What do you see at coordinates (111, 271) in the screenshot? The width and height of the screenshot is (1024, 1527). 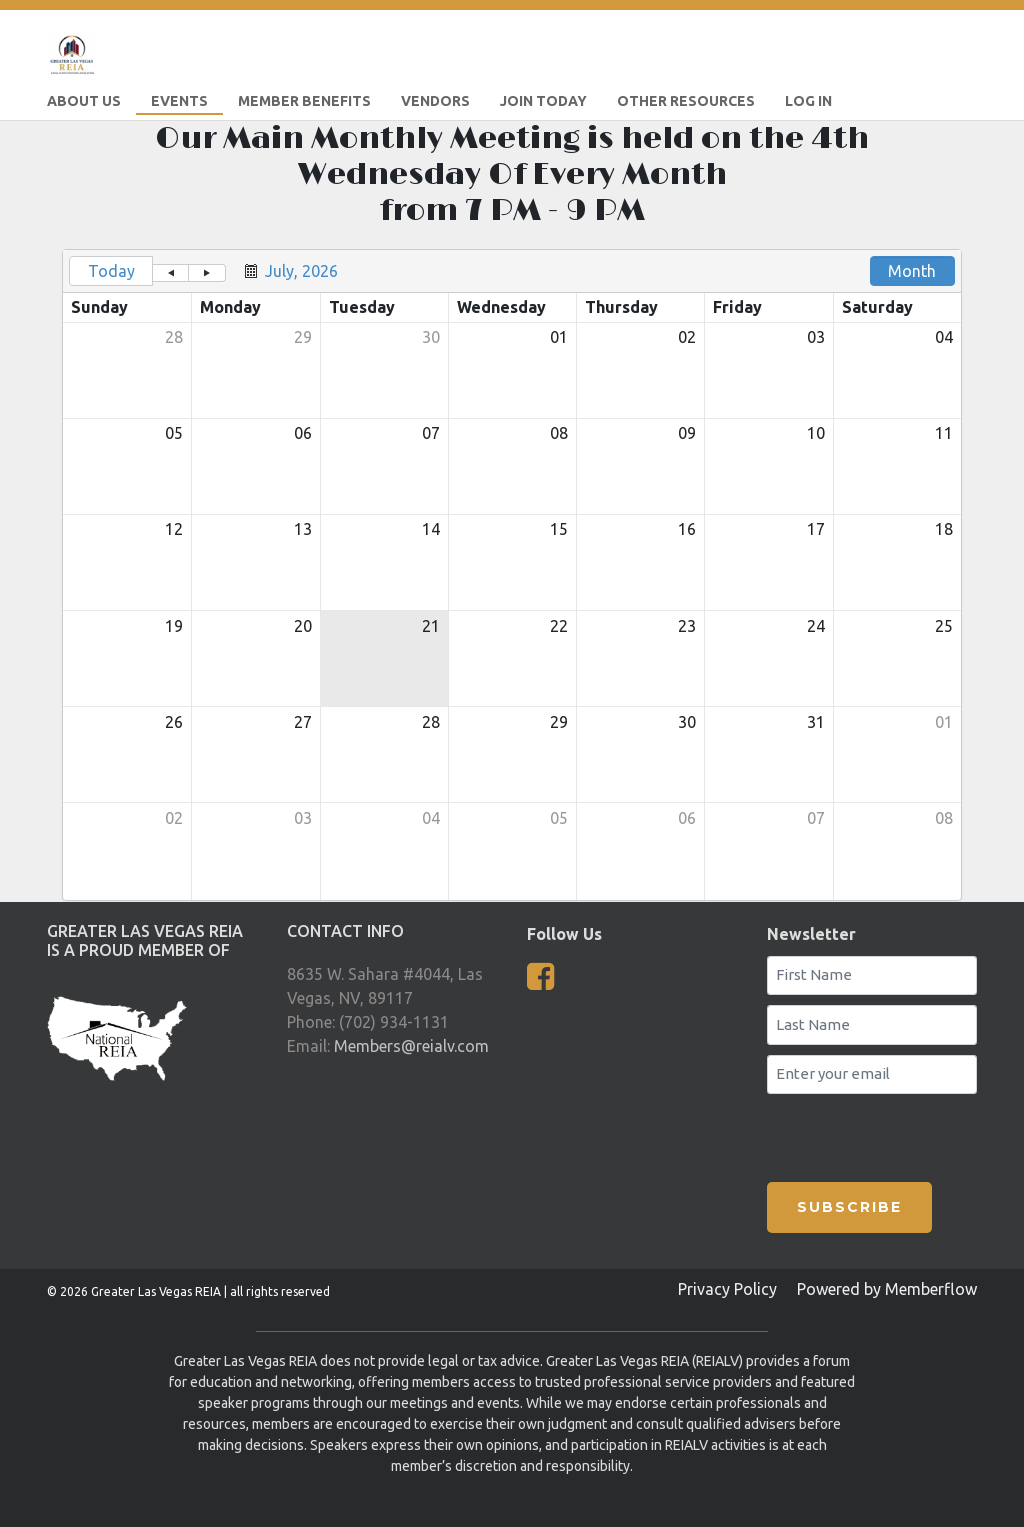 I see `Today [button]` at bounding box center [111, 271].